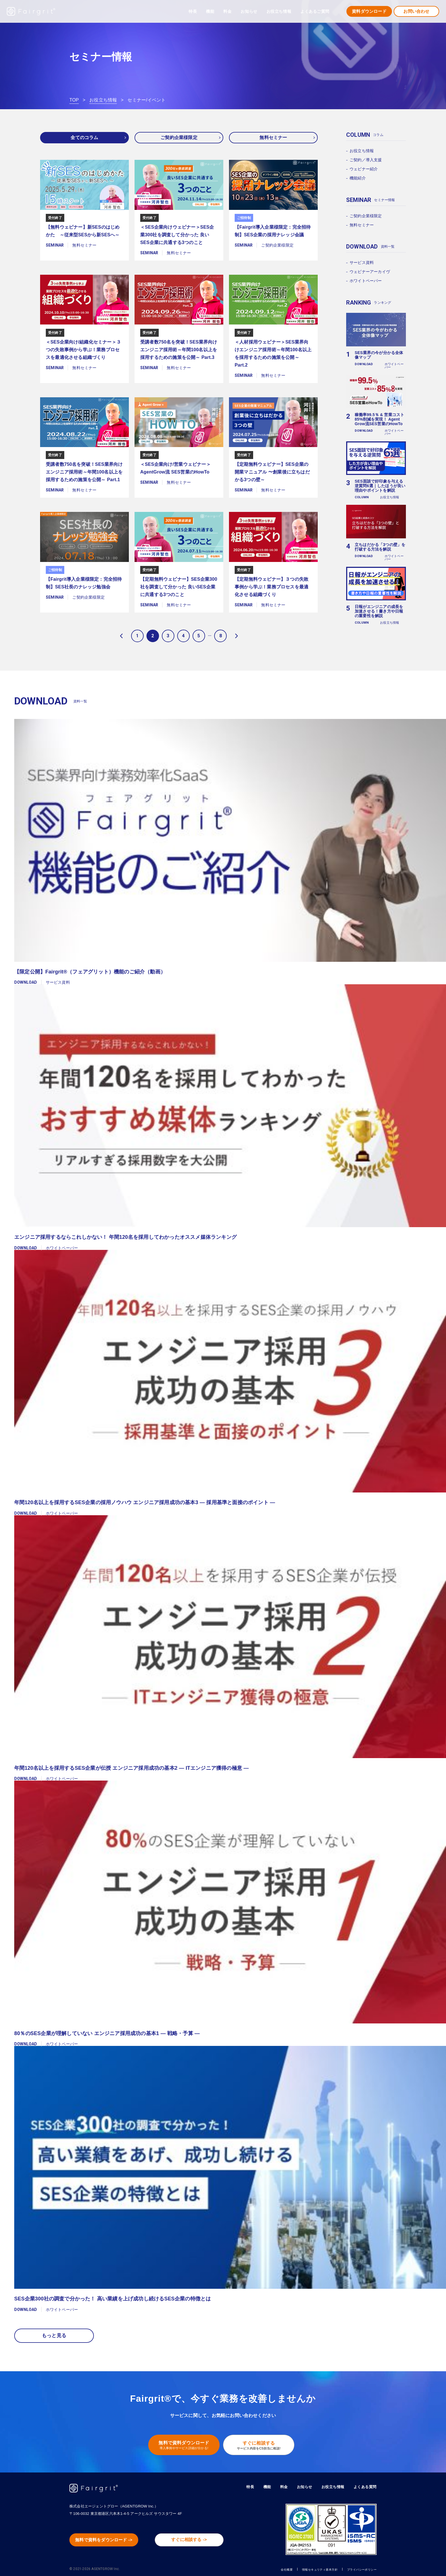 The height and width of the screenshot is (2576, 446). What do you see at coordinates (356, 2565) in the screenshot?
I see `プライバシーポリシー` at bounding box center [356, 2565].